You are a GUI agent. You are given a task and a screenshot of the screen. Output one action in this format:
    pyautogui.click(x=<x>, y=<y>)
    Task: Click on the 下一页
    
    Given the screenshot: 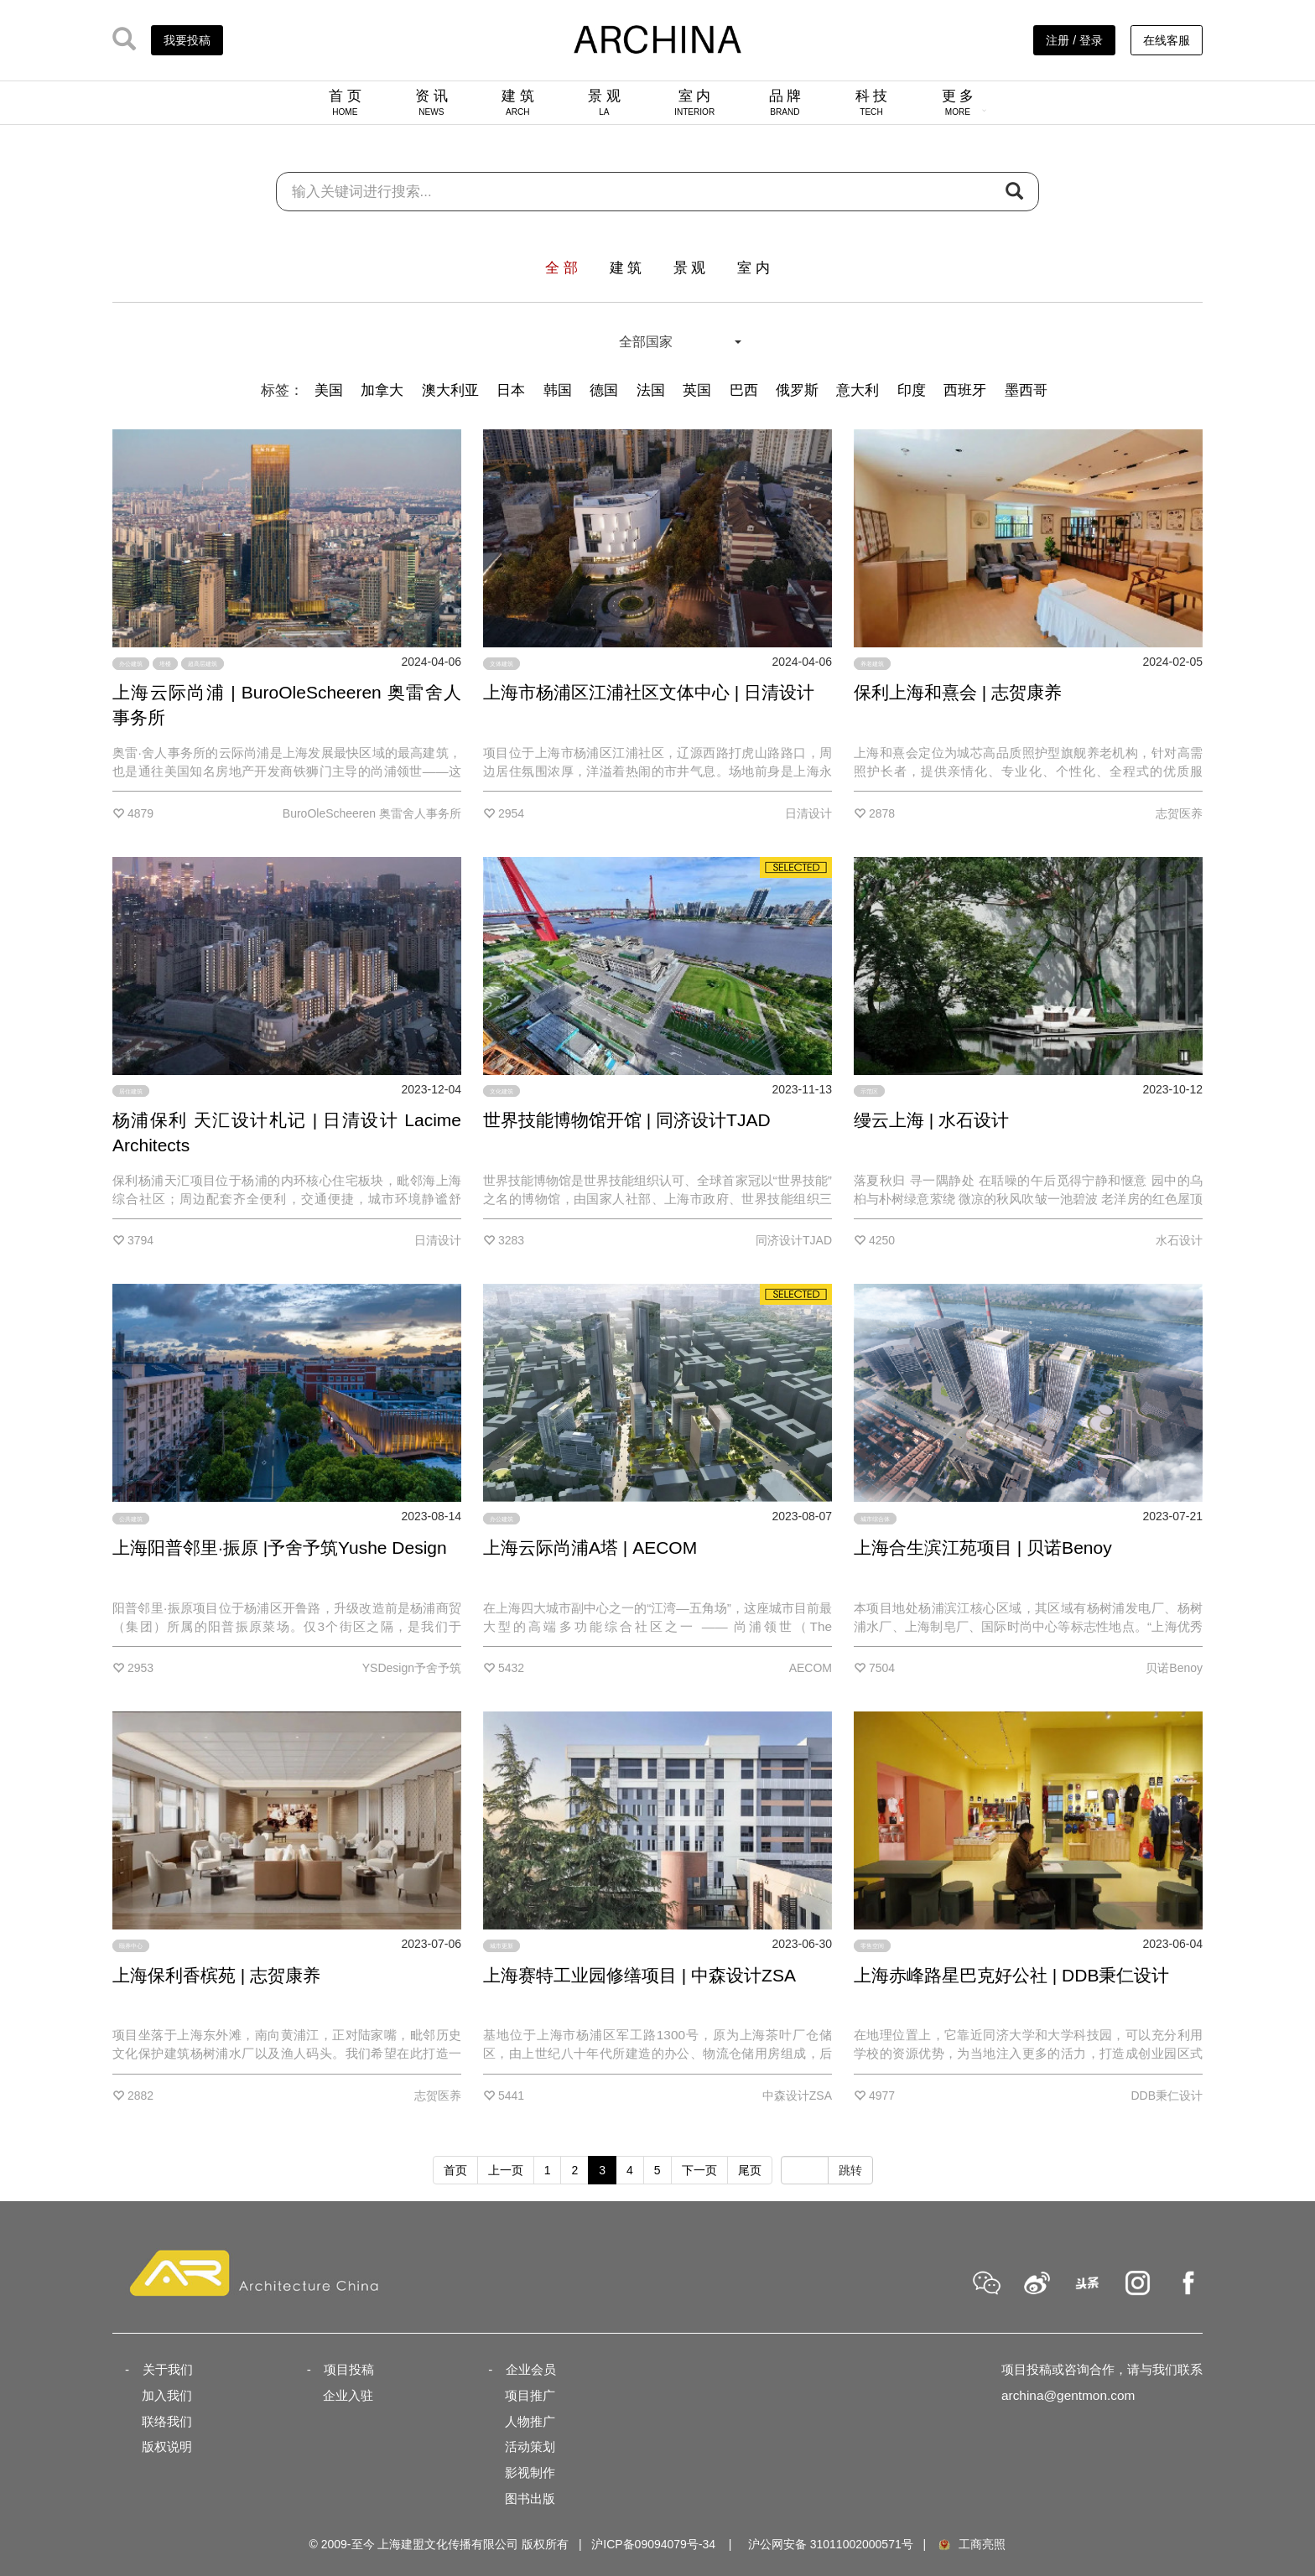 What is the action you would take?
    pyautogui.click(x=699, y=2170)
    